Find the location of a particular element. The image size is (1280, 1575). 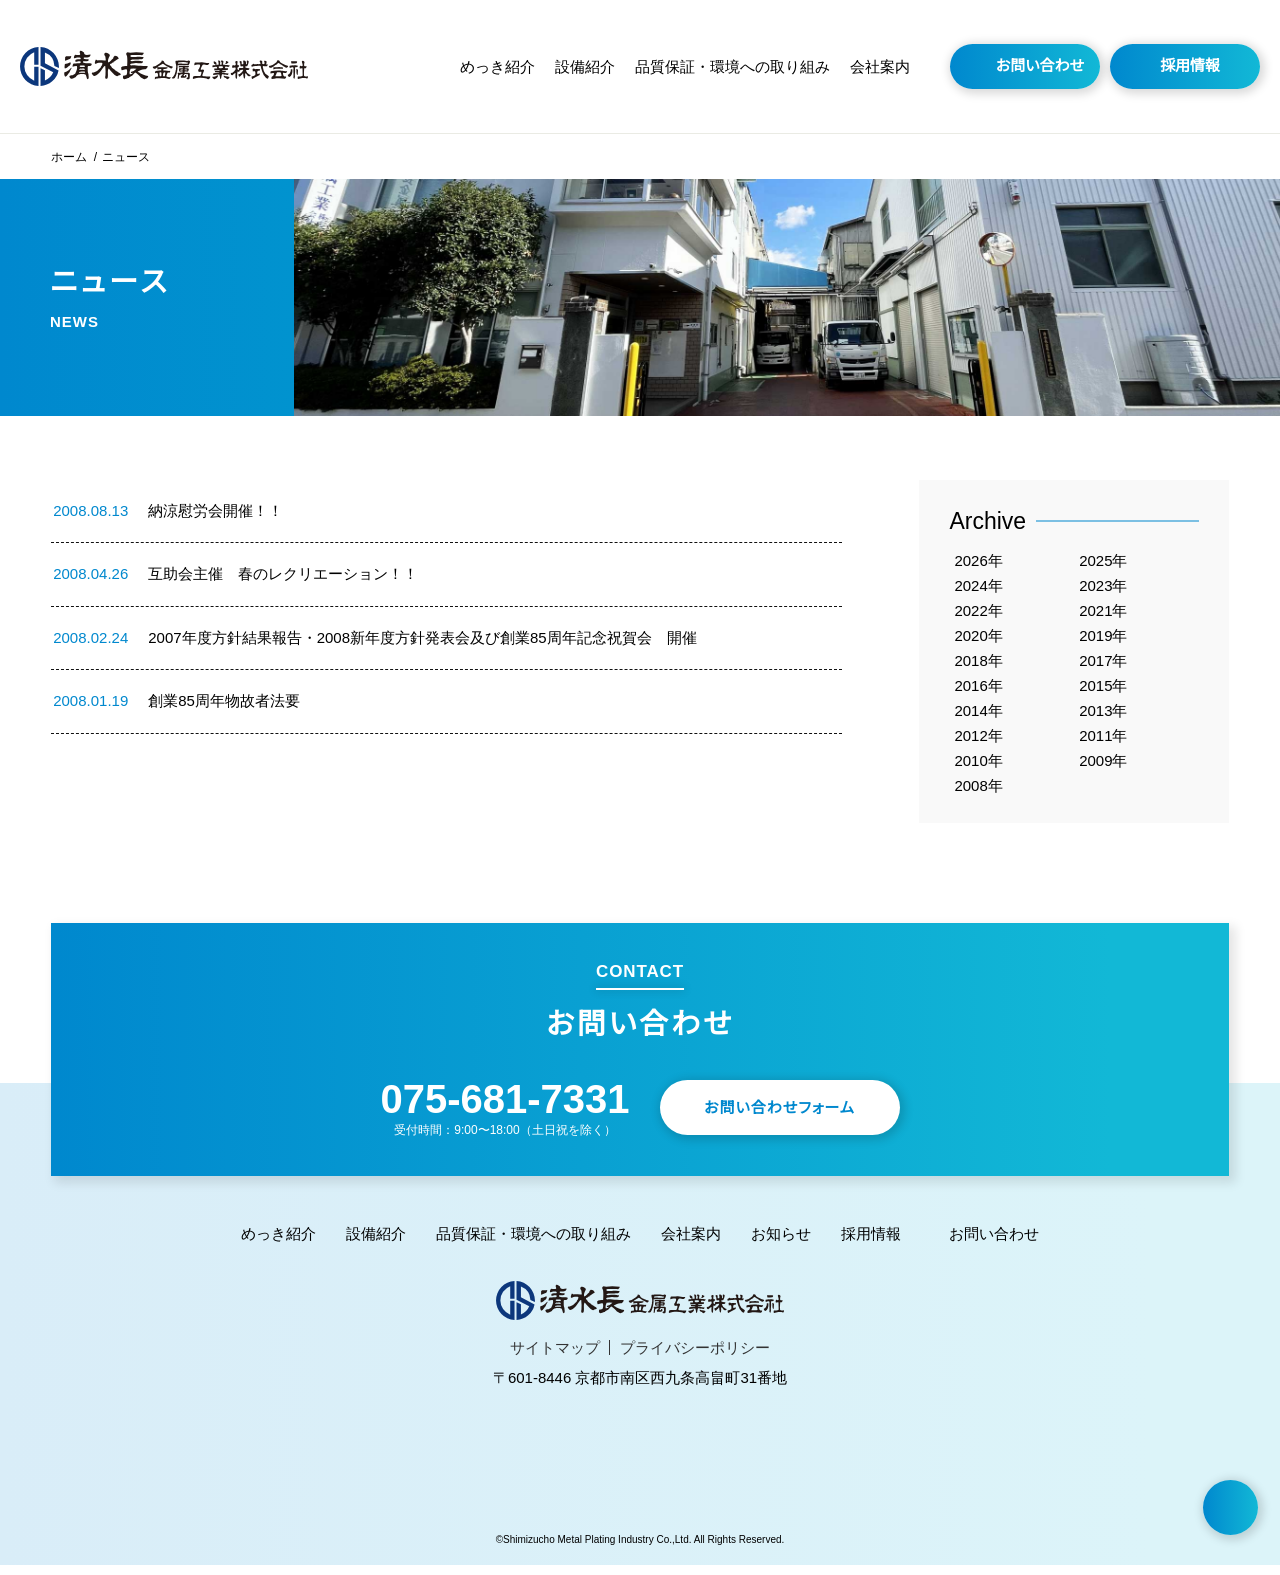

2023年 is located at coordinates (1104, 586).